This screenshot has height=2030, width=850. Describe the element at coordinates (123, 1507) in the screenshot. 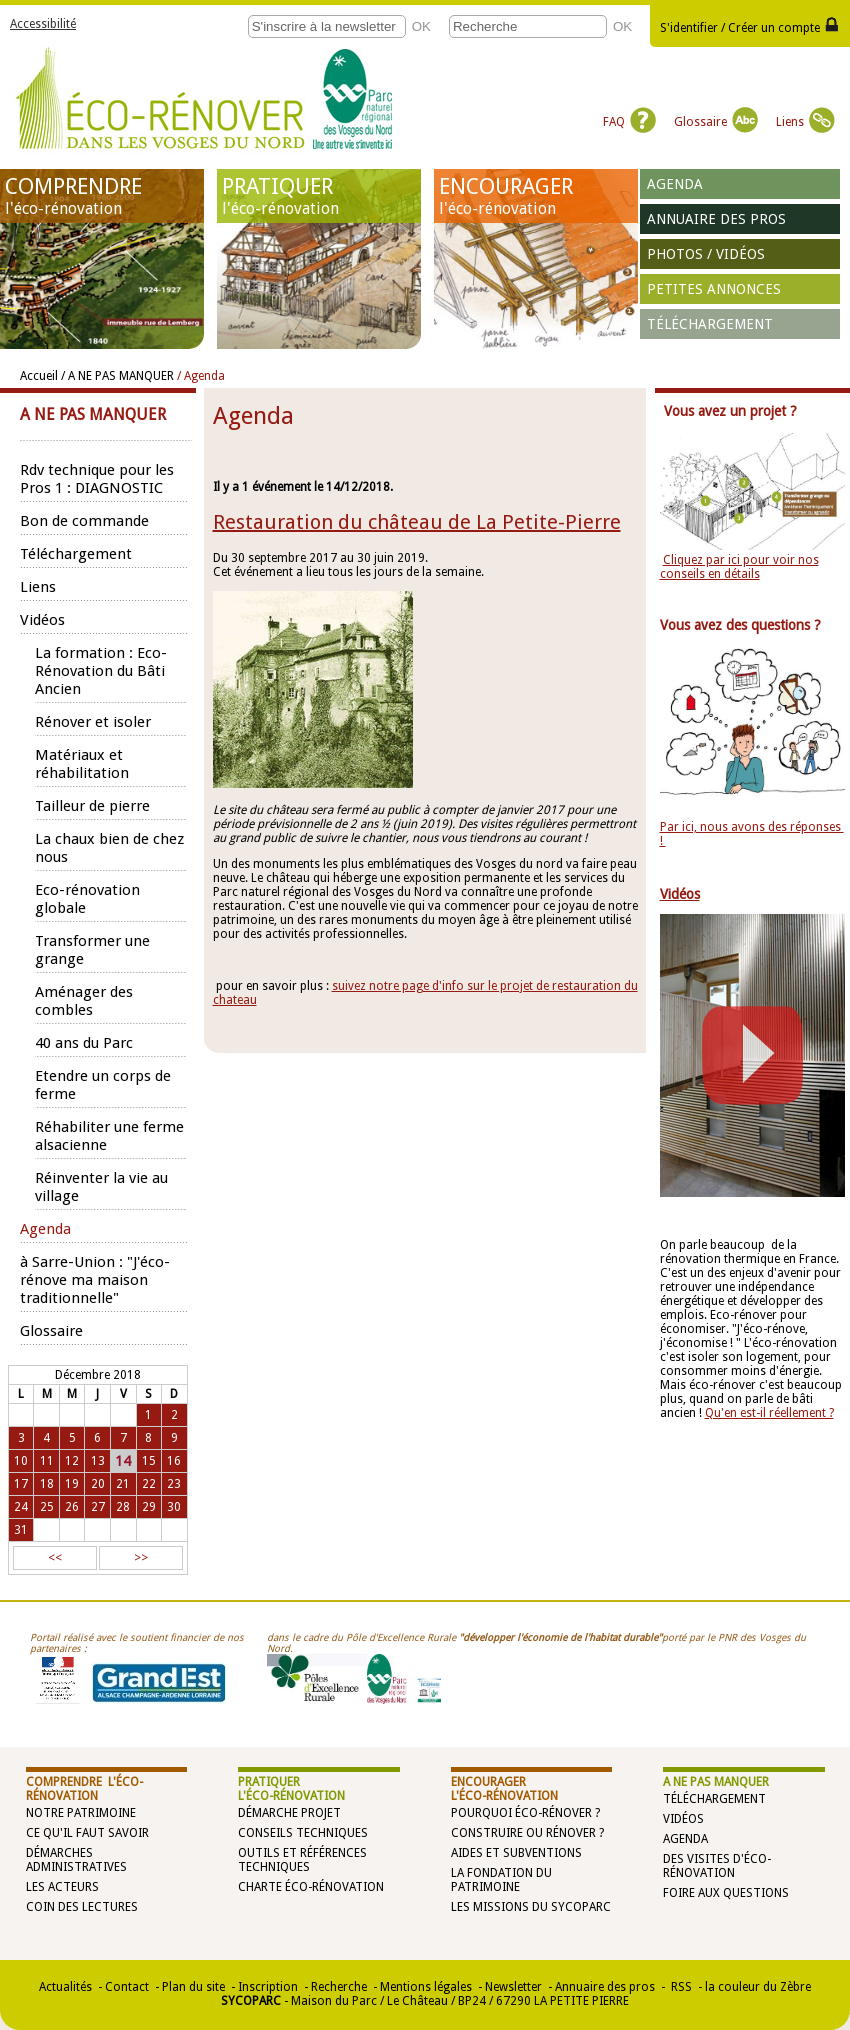

I see `28` at that location.